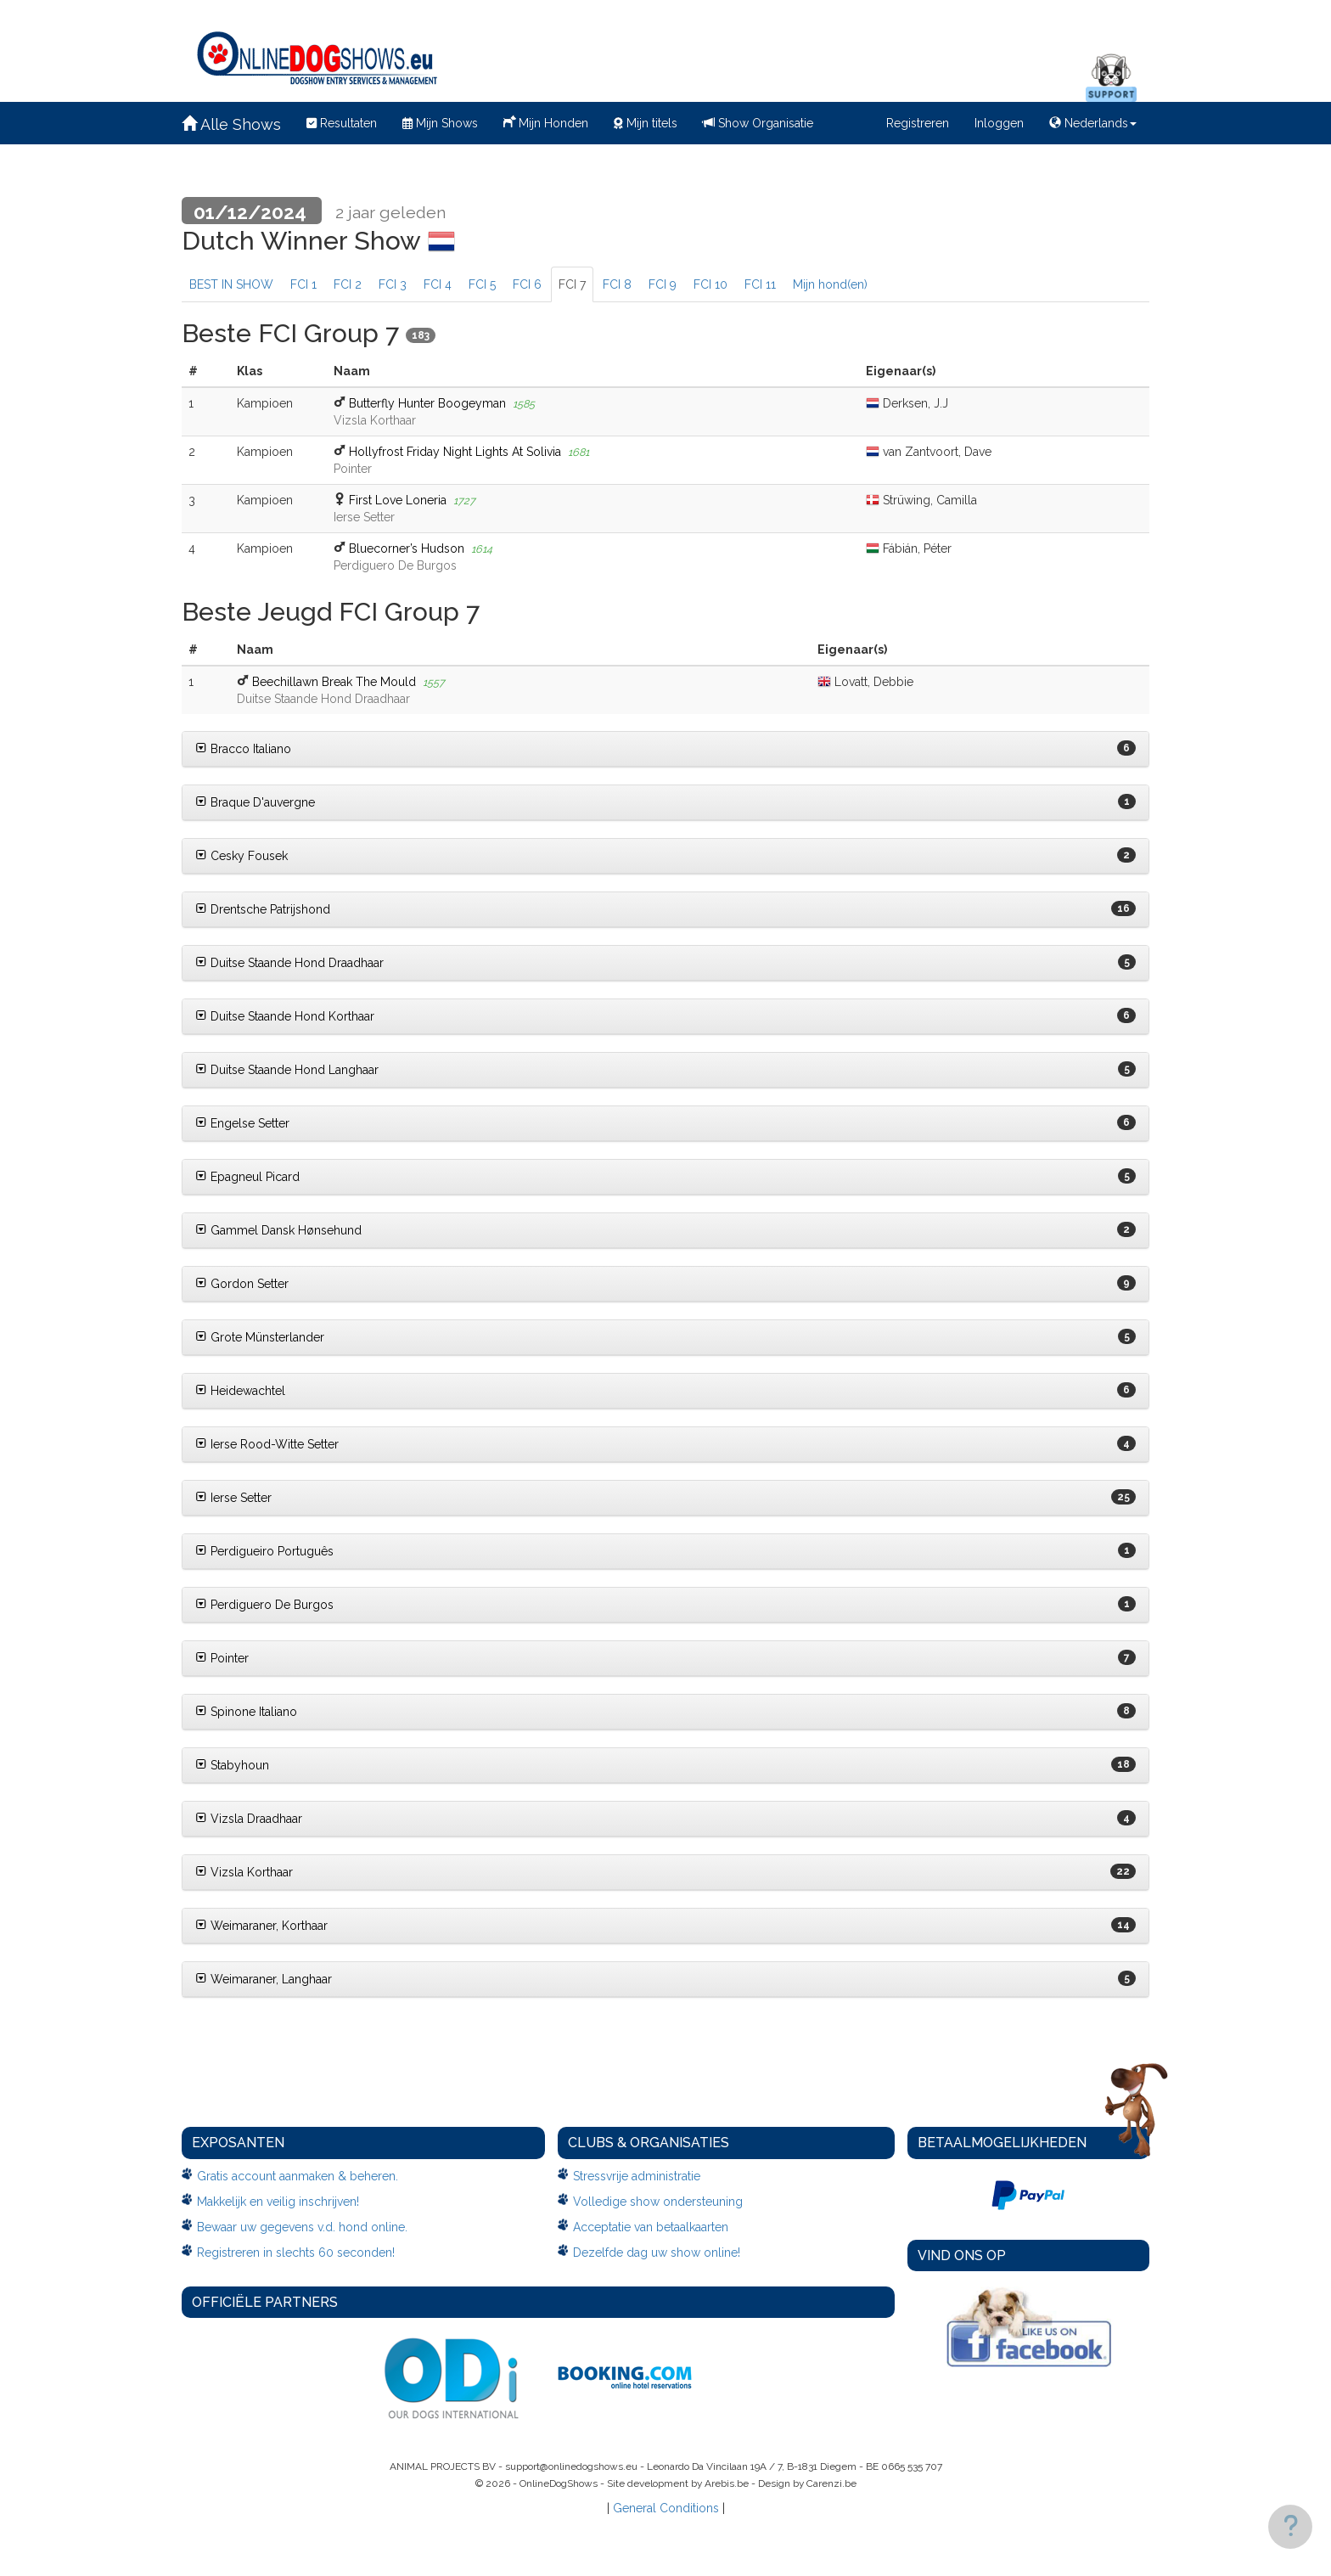 This screenshot has height=2576, width=1331. Describe the element at coordinates (278, 2201) in the screenshot. I see `Makkelijk en veilig inschrijven!` at that location.